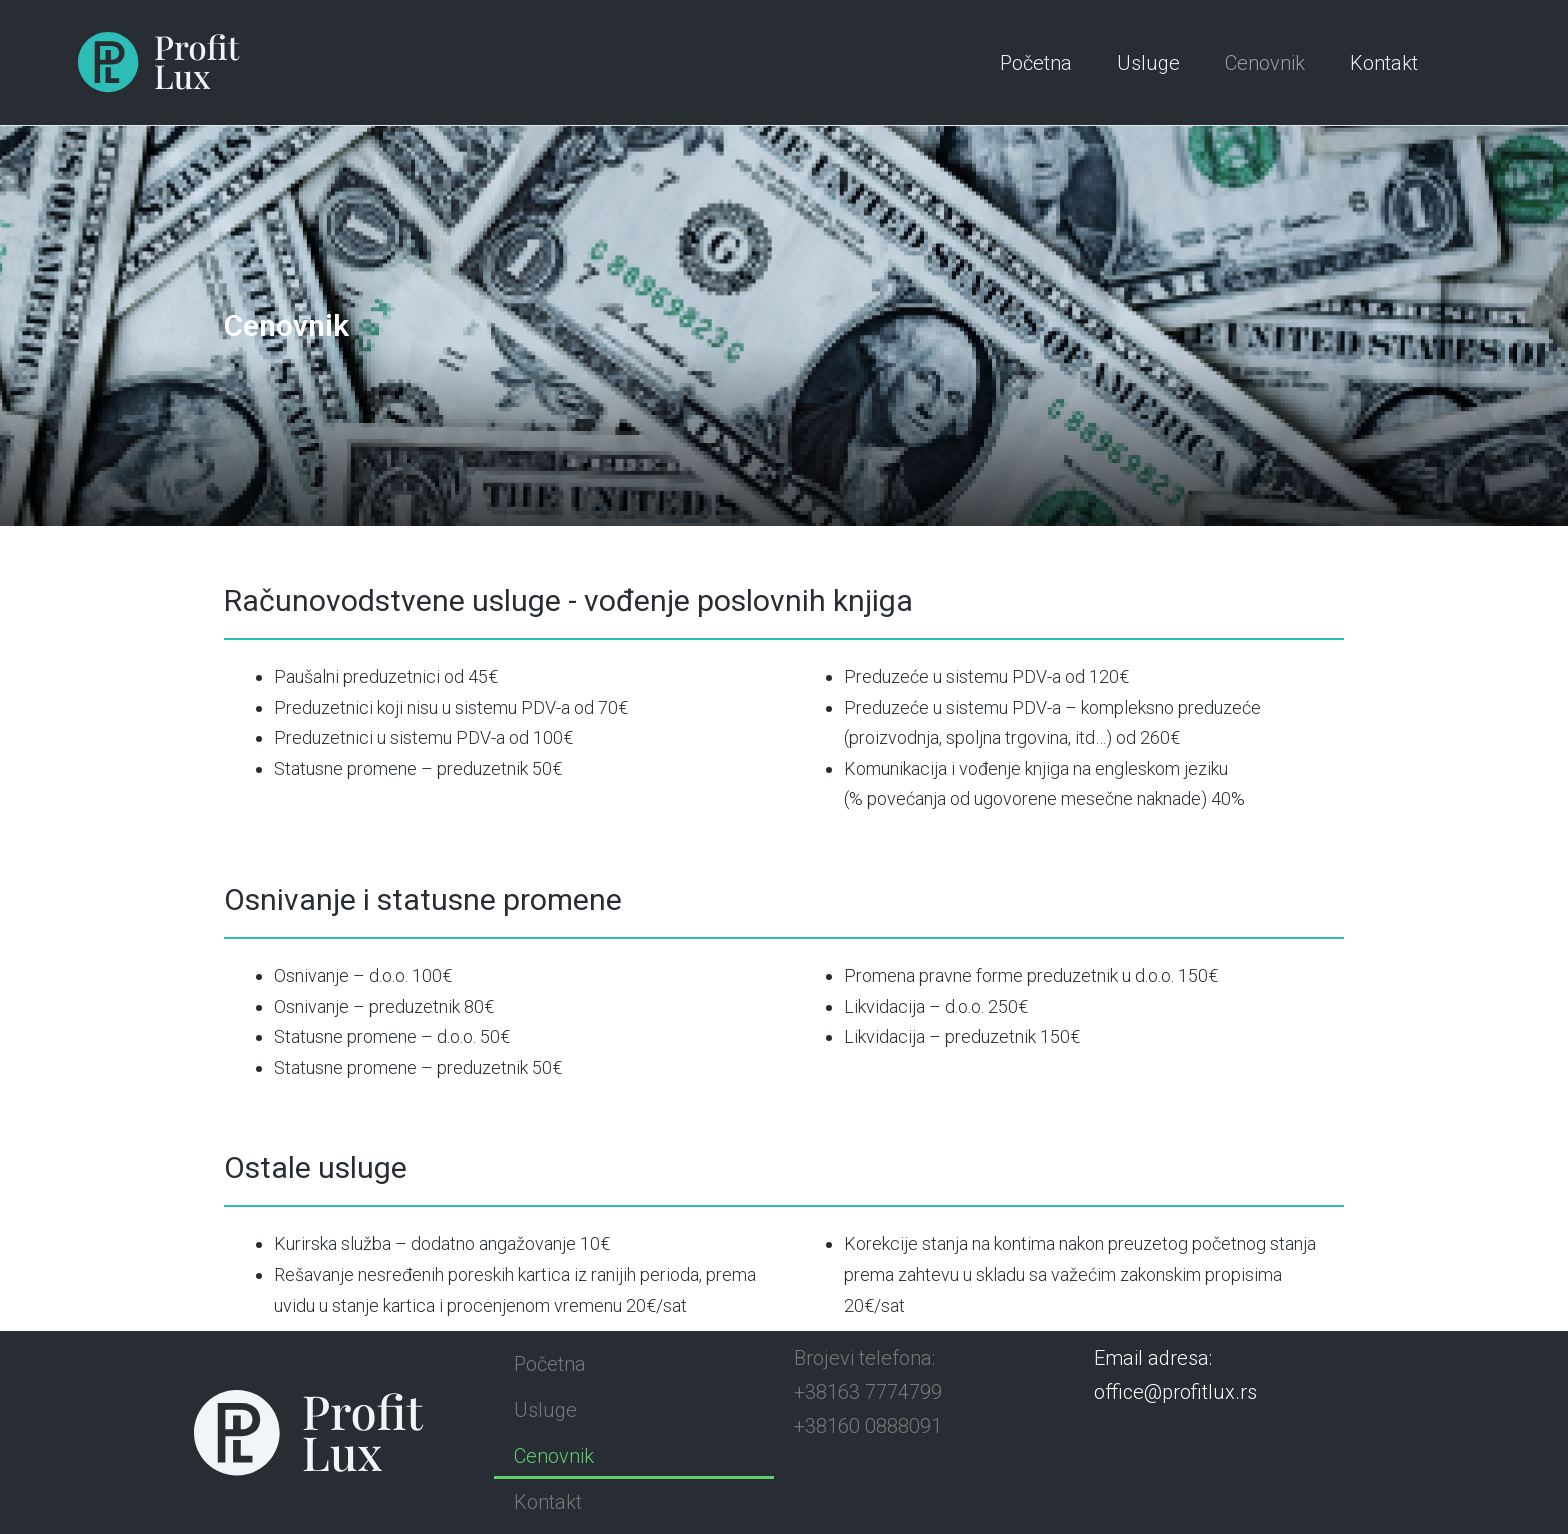 This screenshot has height=1534, width=1568. What do you see at coordinates (1384, 63) in the screenshot?
I see `Kontakt` at bounding box center [1384, 63].